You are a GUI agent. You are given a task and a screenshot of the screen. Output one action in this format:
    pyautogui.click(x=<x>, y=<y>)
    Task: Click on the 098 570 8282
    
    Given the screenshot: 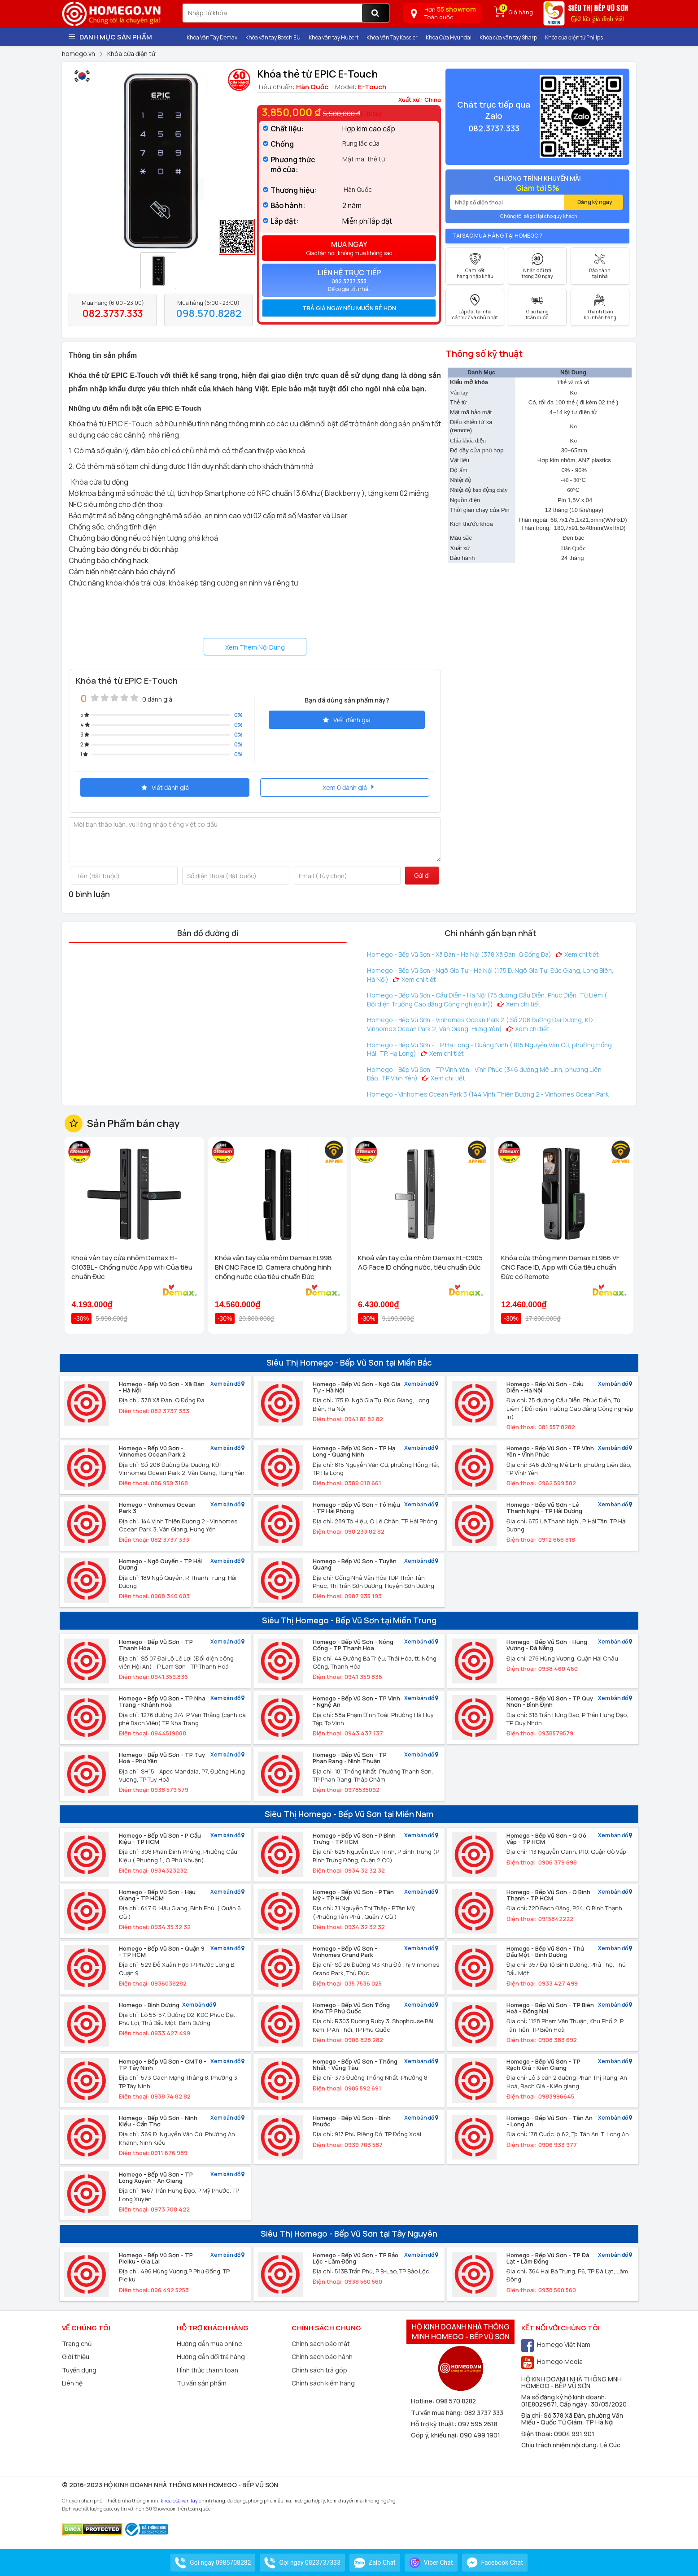 What is the action you would take?
    pyautogui.click(x=456, y=2401)
    